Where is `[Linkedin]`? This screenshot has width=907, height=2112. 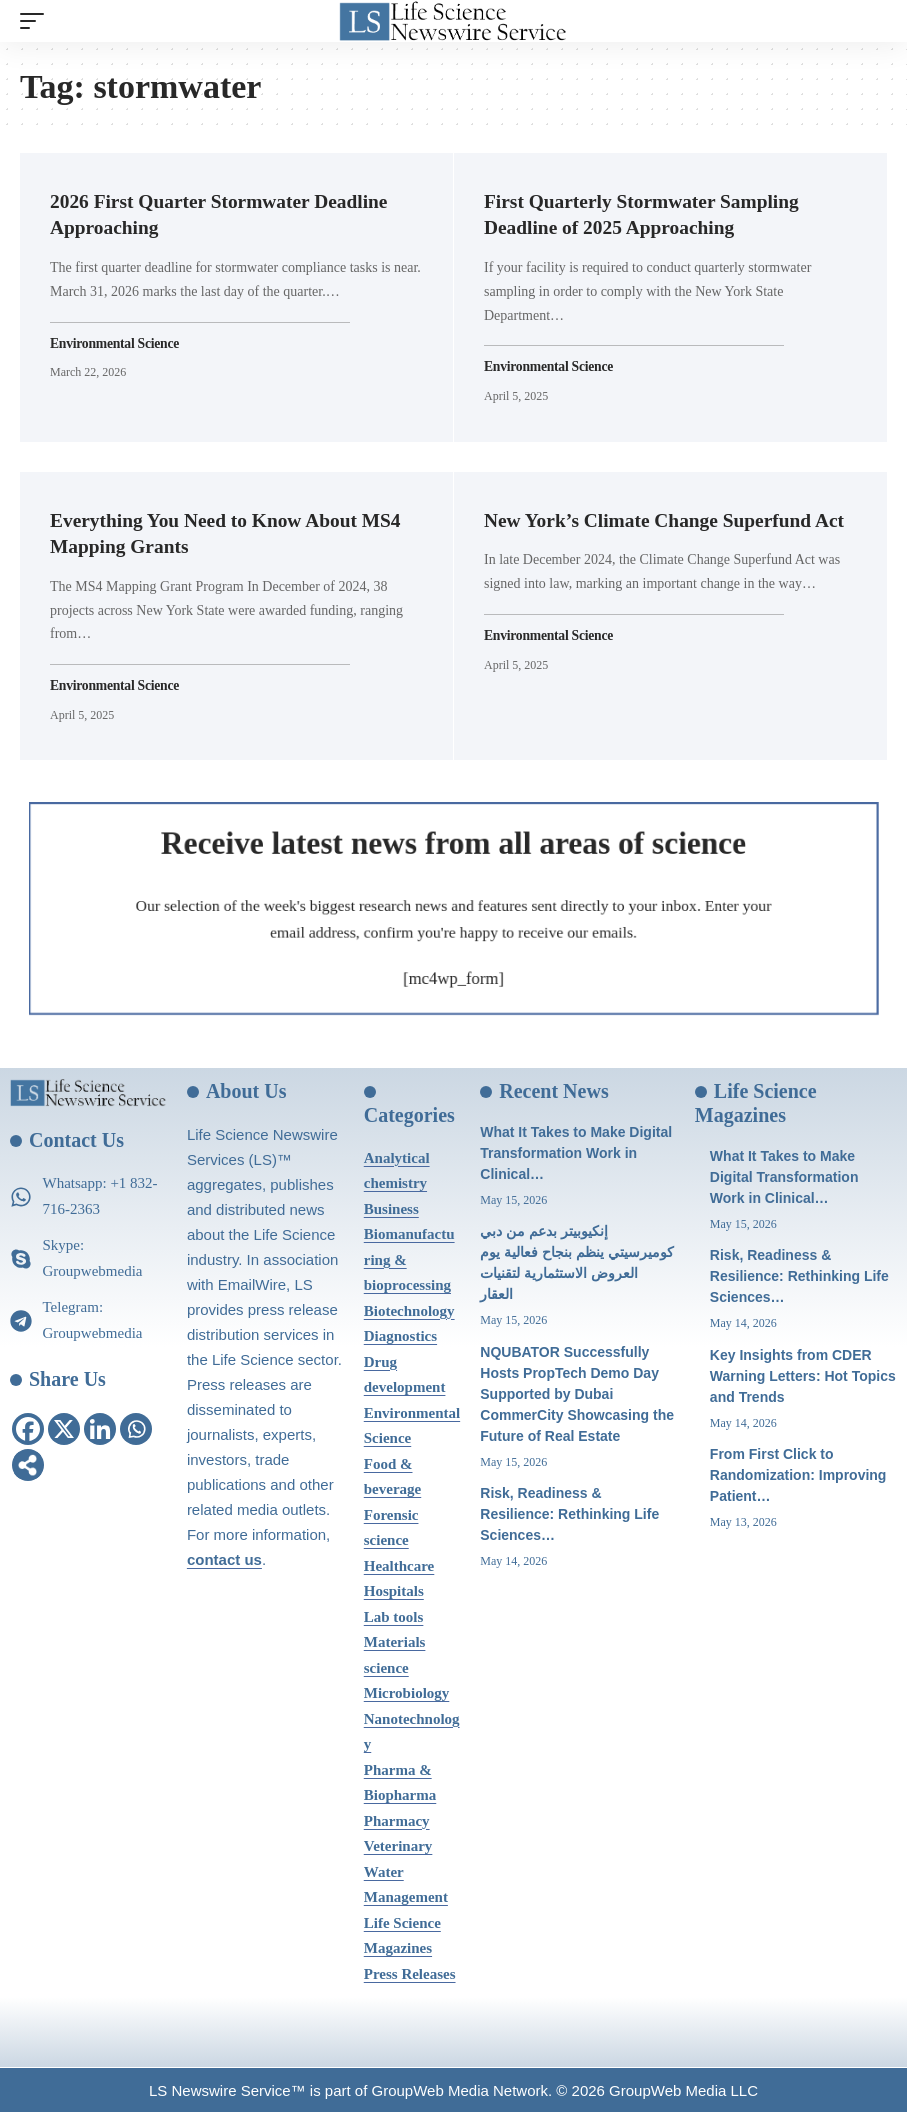
[Linkedin] is located at coordinates (100, 1427).